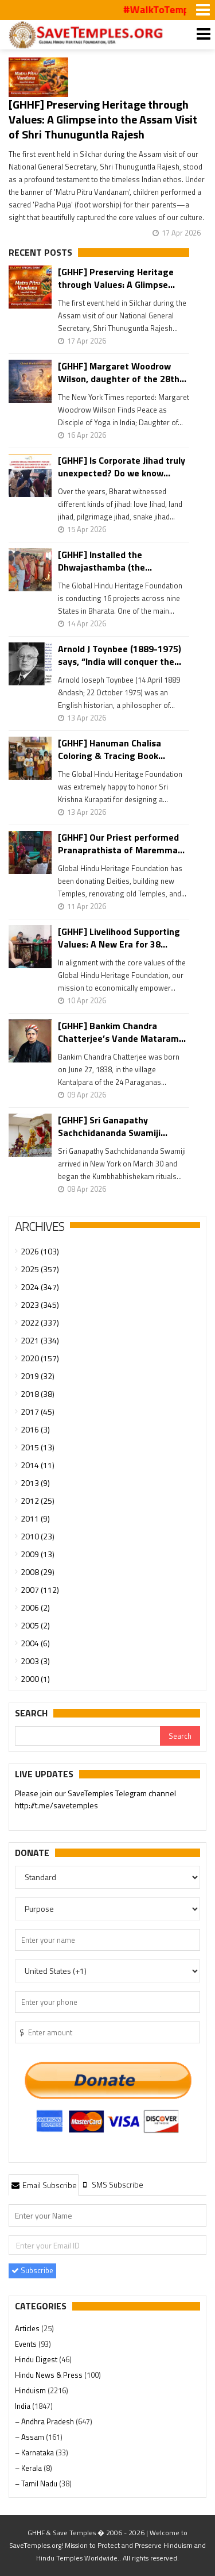  I want to click on [GHHF] Our Priest performed Pranaprathista of Maremma..., so click(121, 843).